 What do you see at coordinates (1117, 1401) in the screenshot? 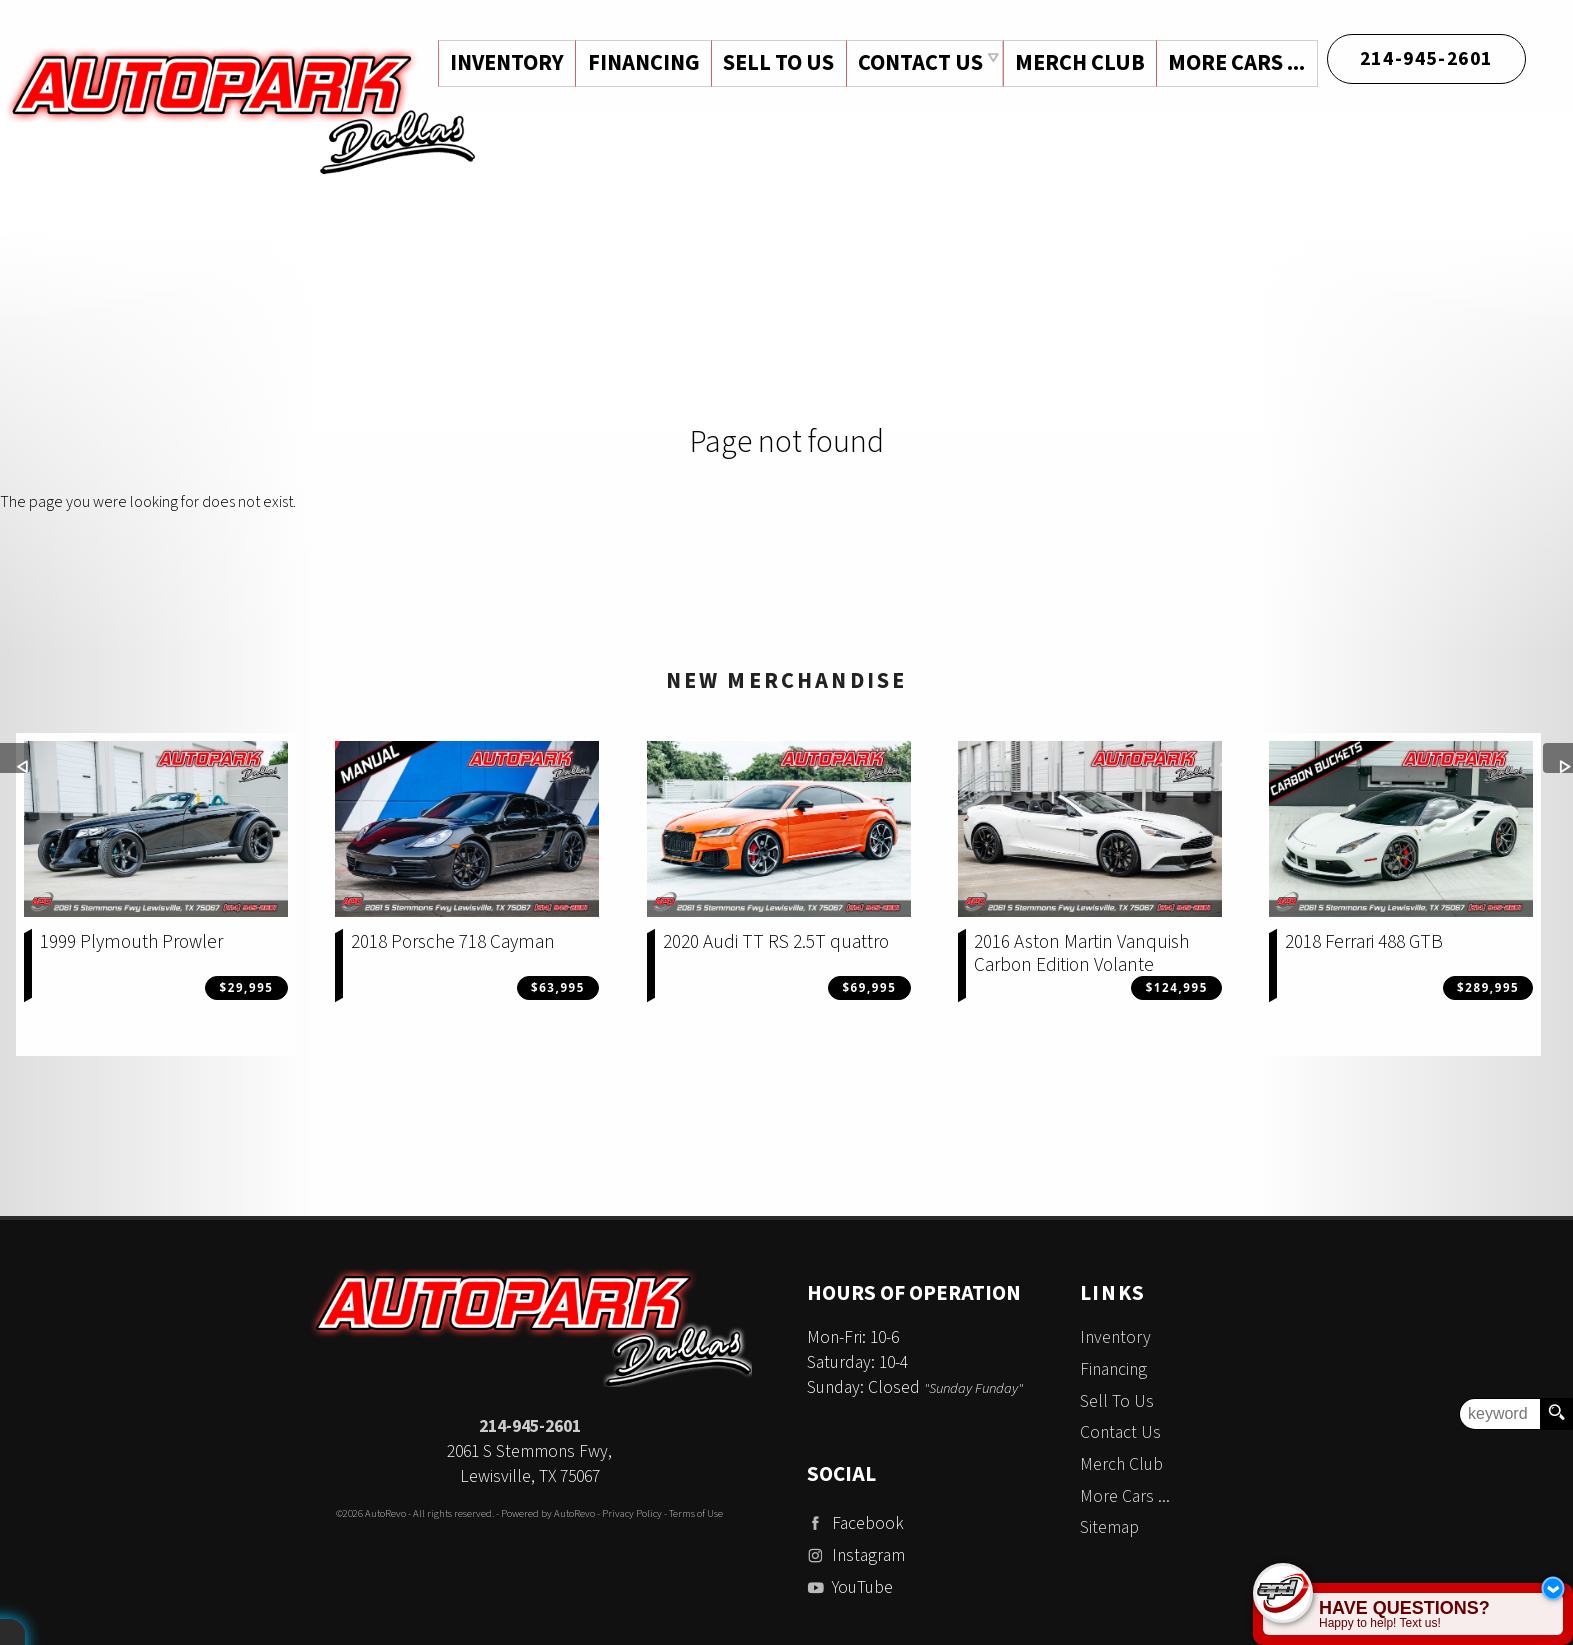
I see `Sell To Us` at bounding box center [1117, 1401].